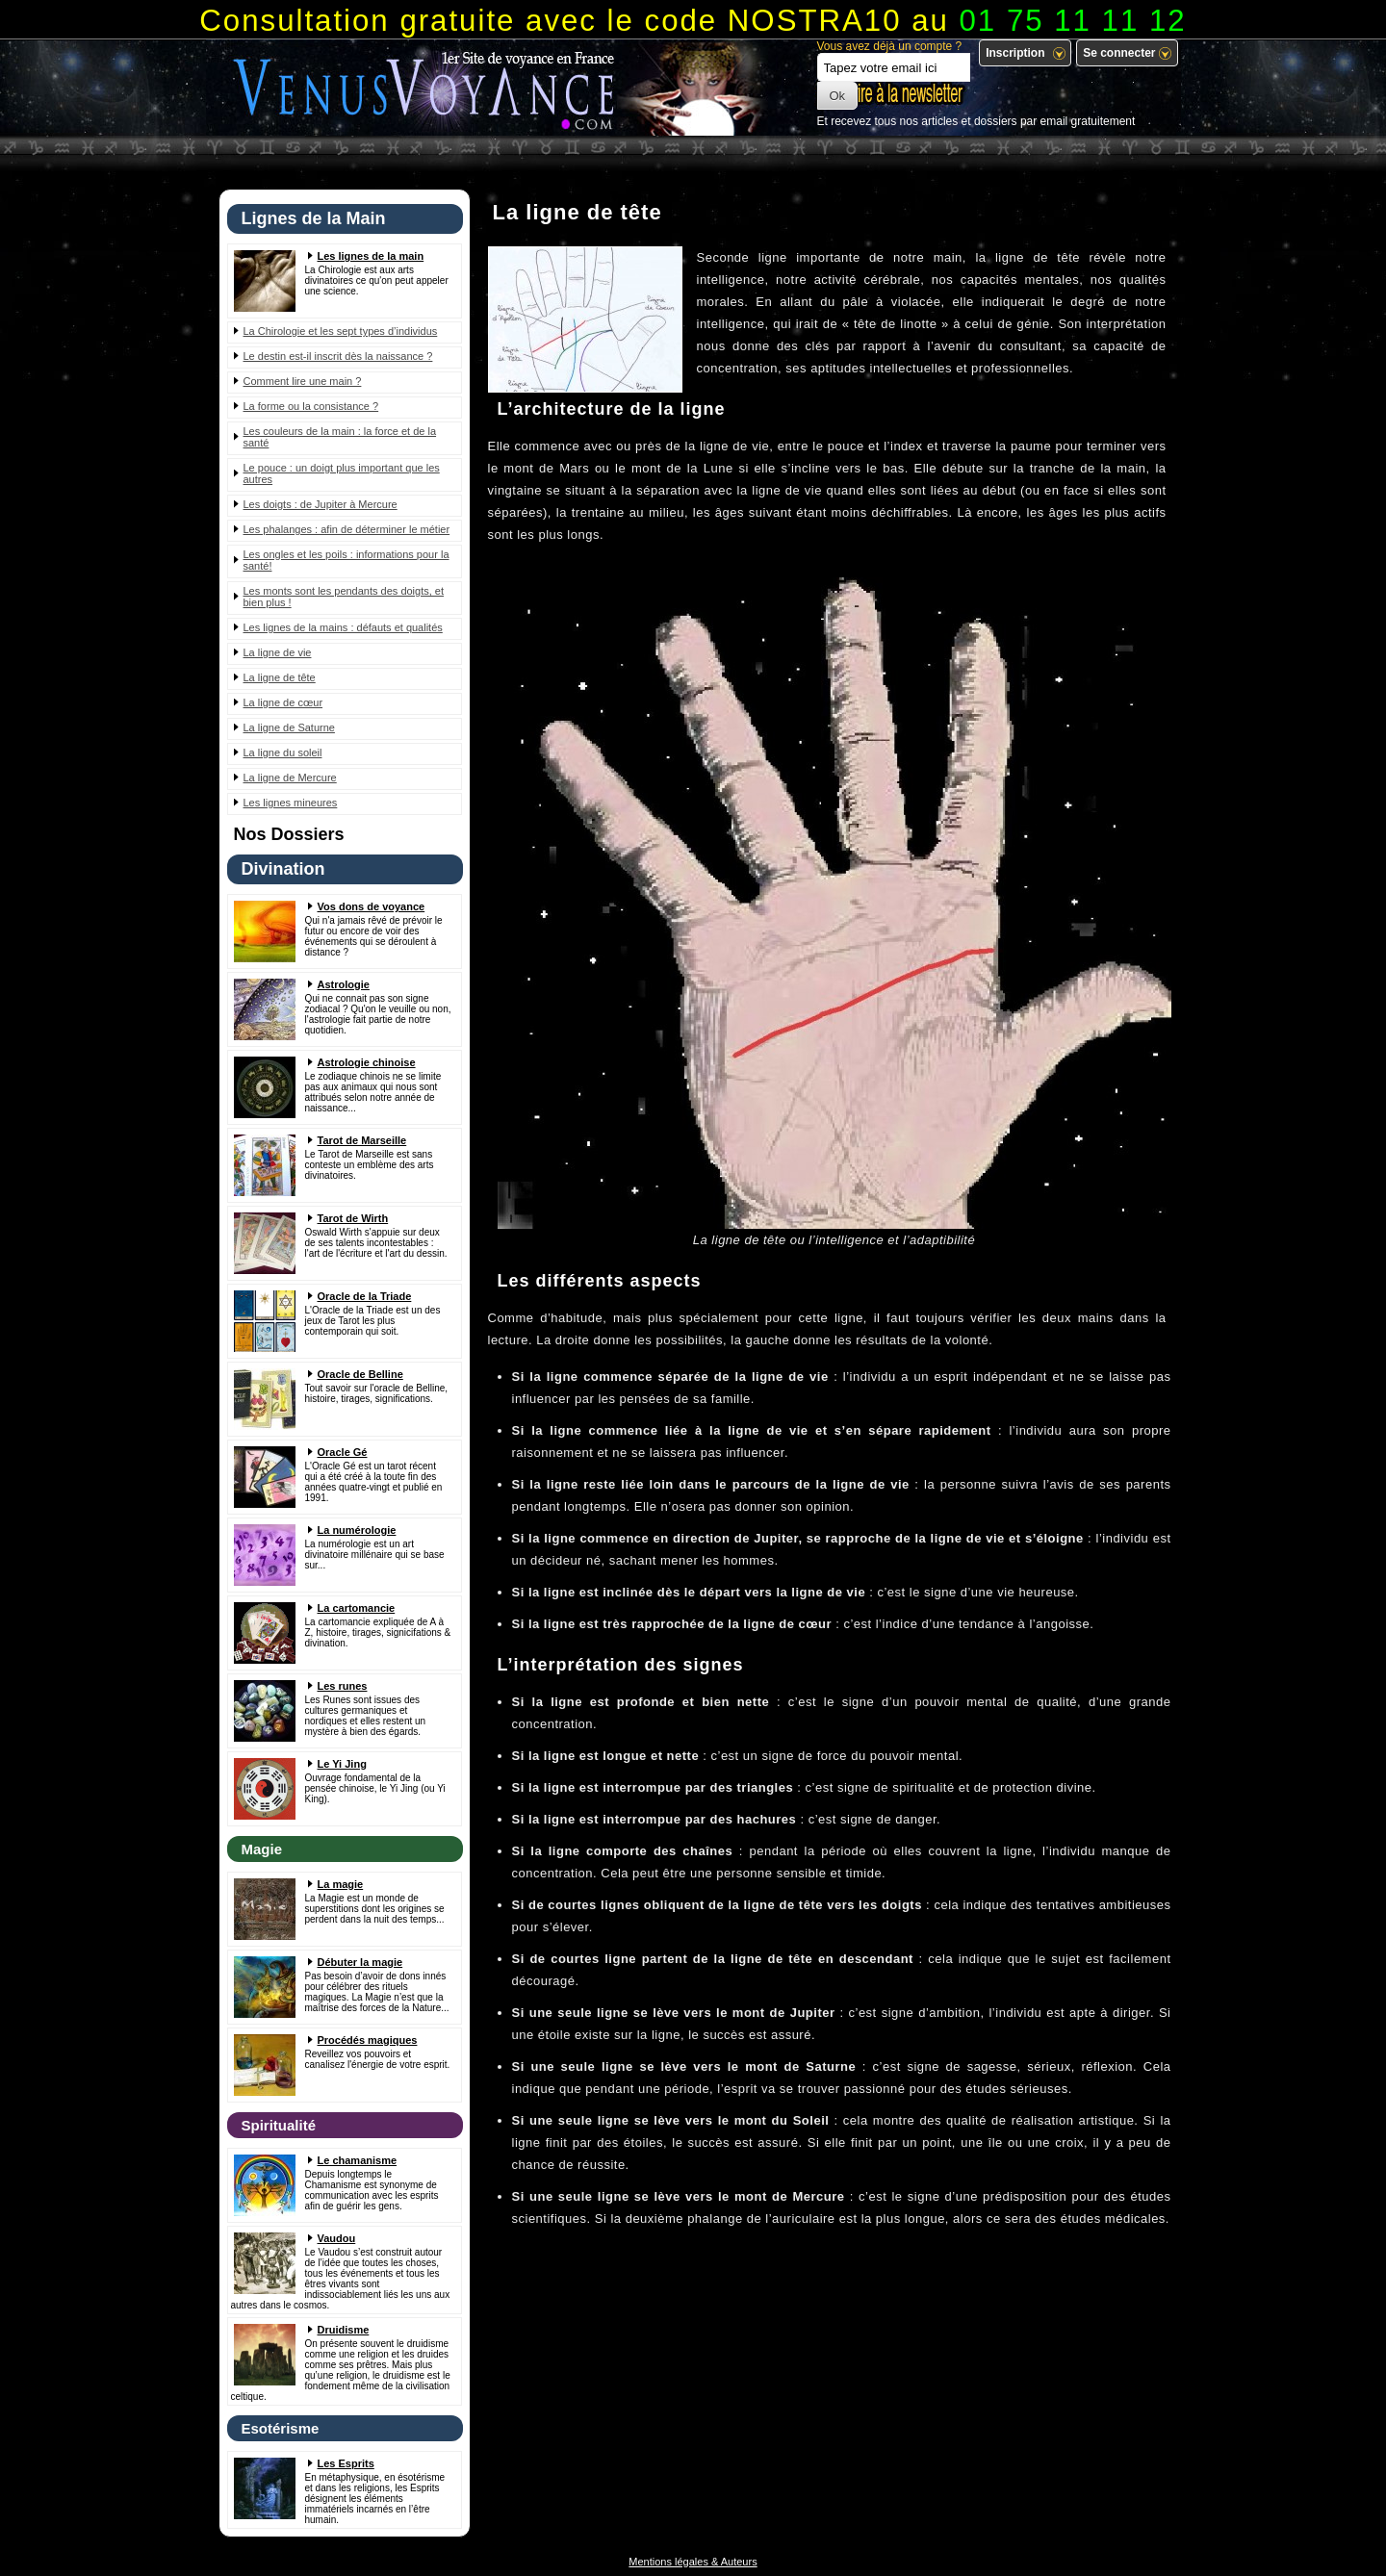 This screenshot has height=2576, width=1386. I want to click on Astrologie chinoise, so click(367, 1062).